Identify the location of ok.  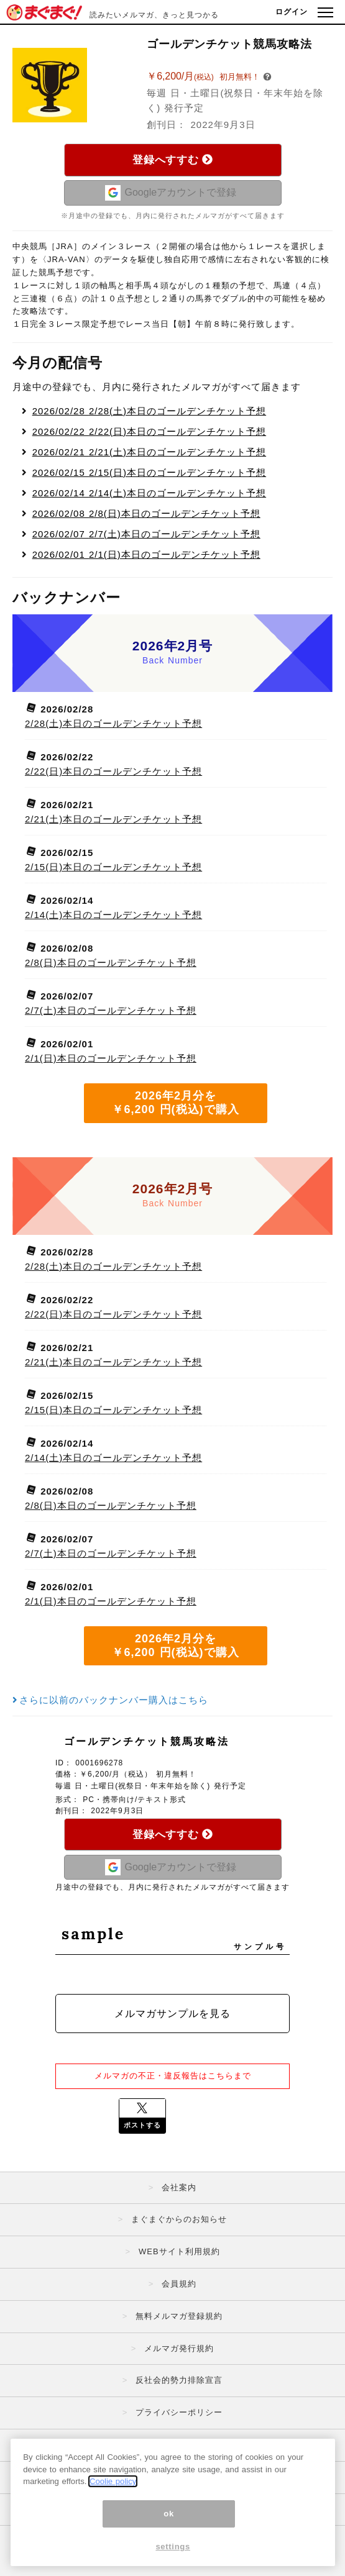
(168, 2542).